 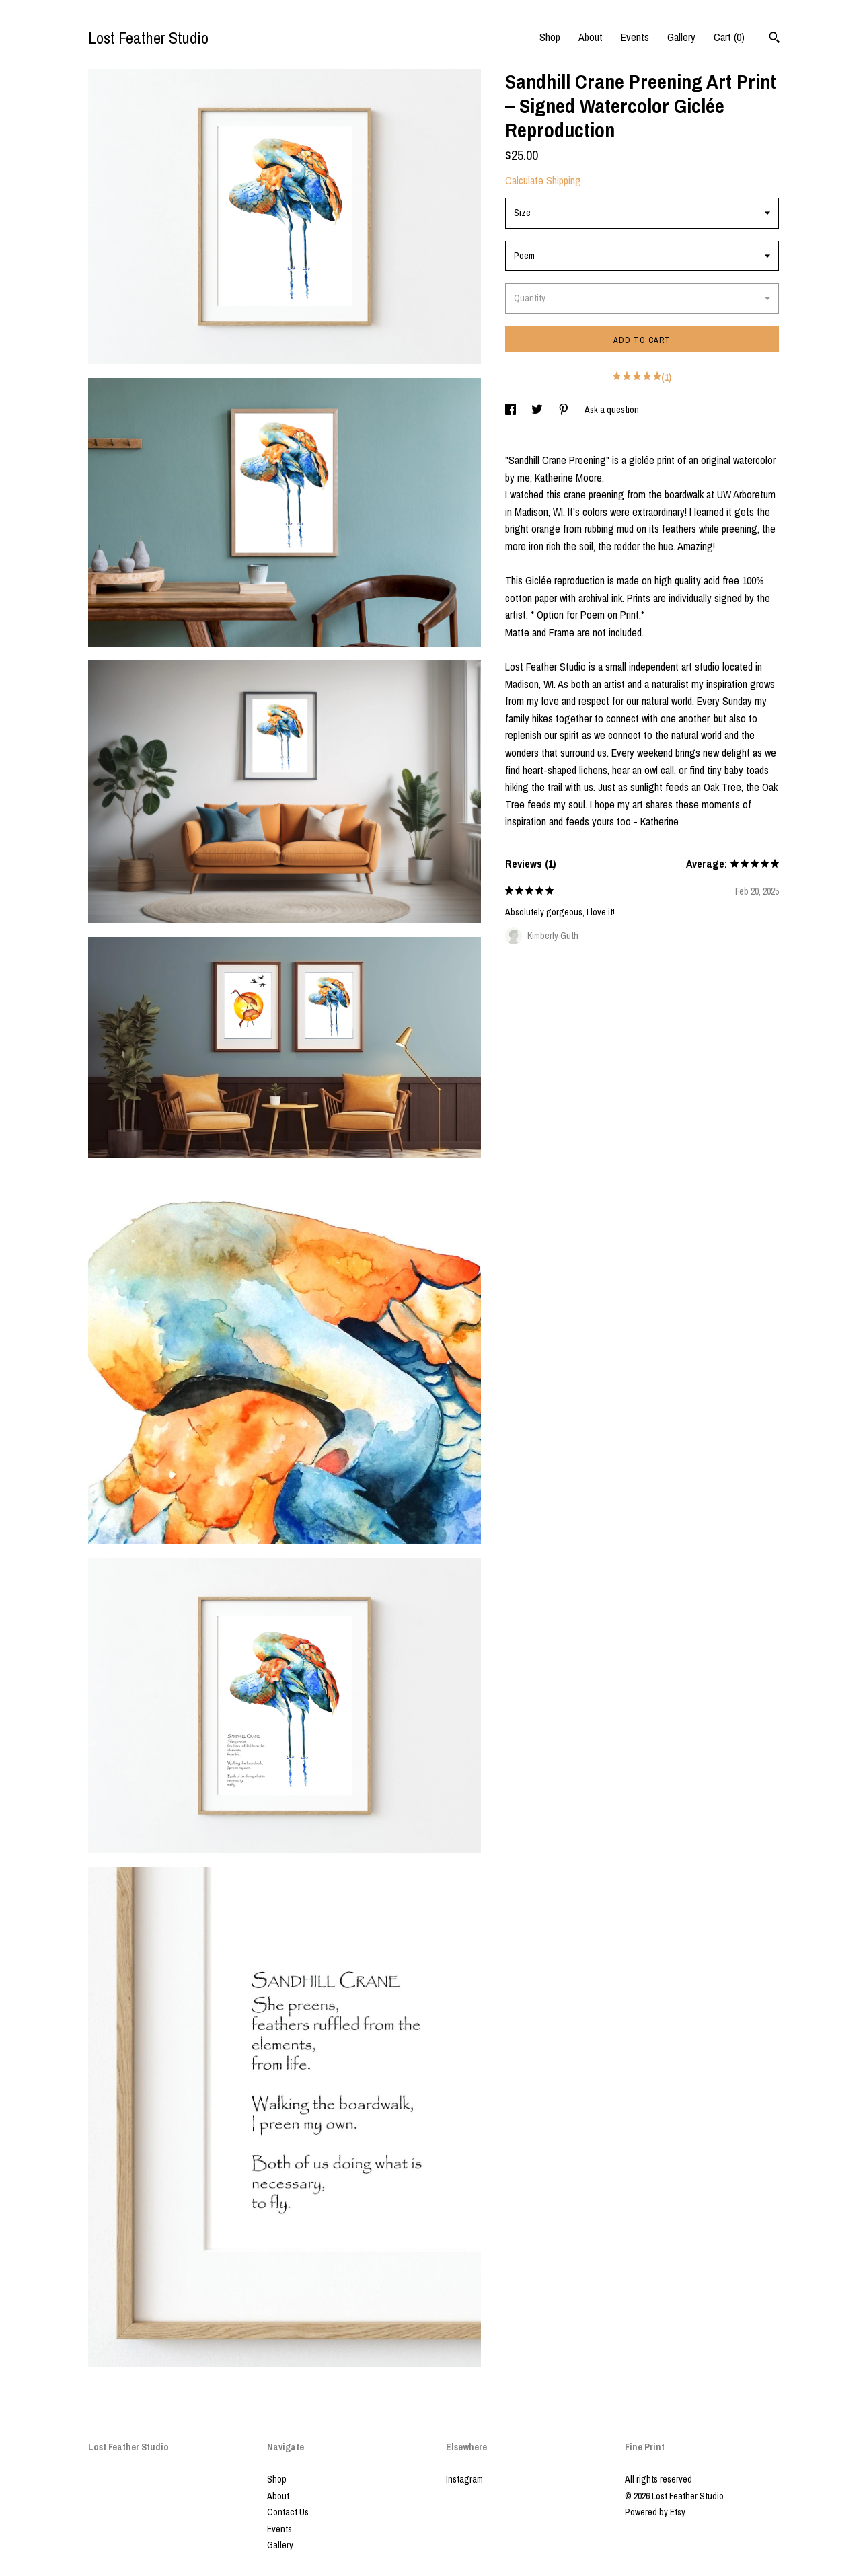 I want to click on [social media share for twitter], so click(x=538, y=410).